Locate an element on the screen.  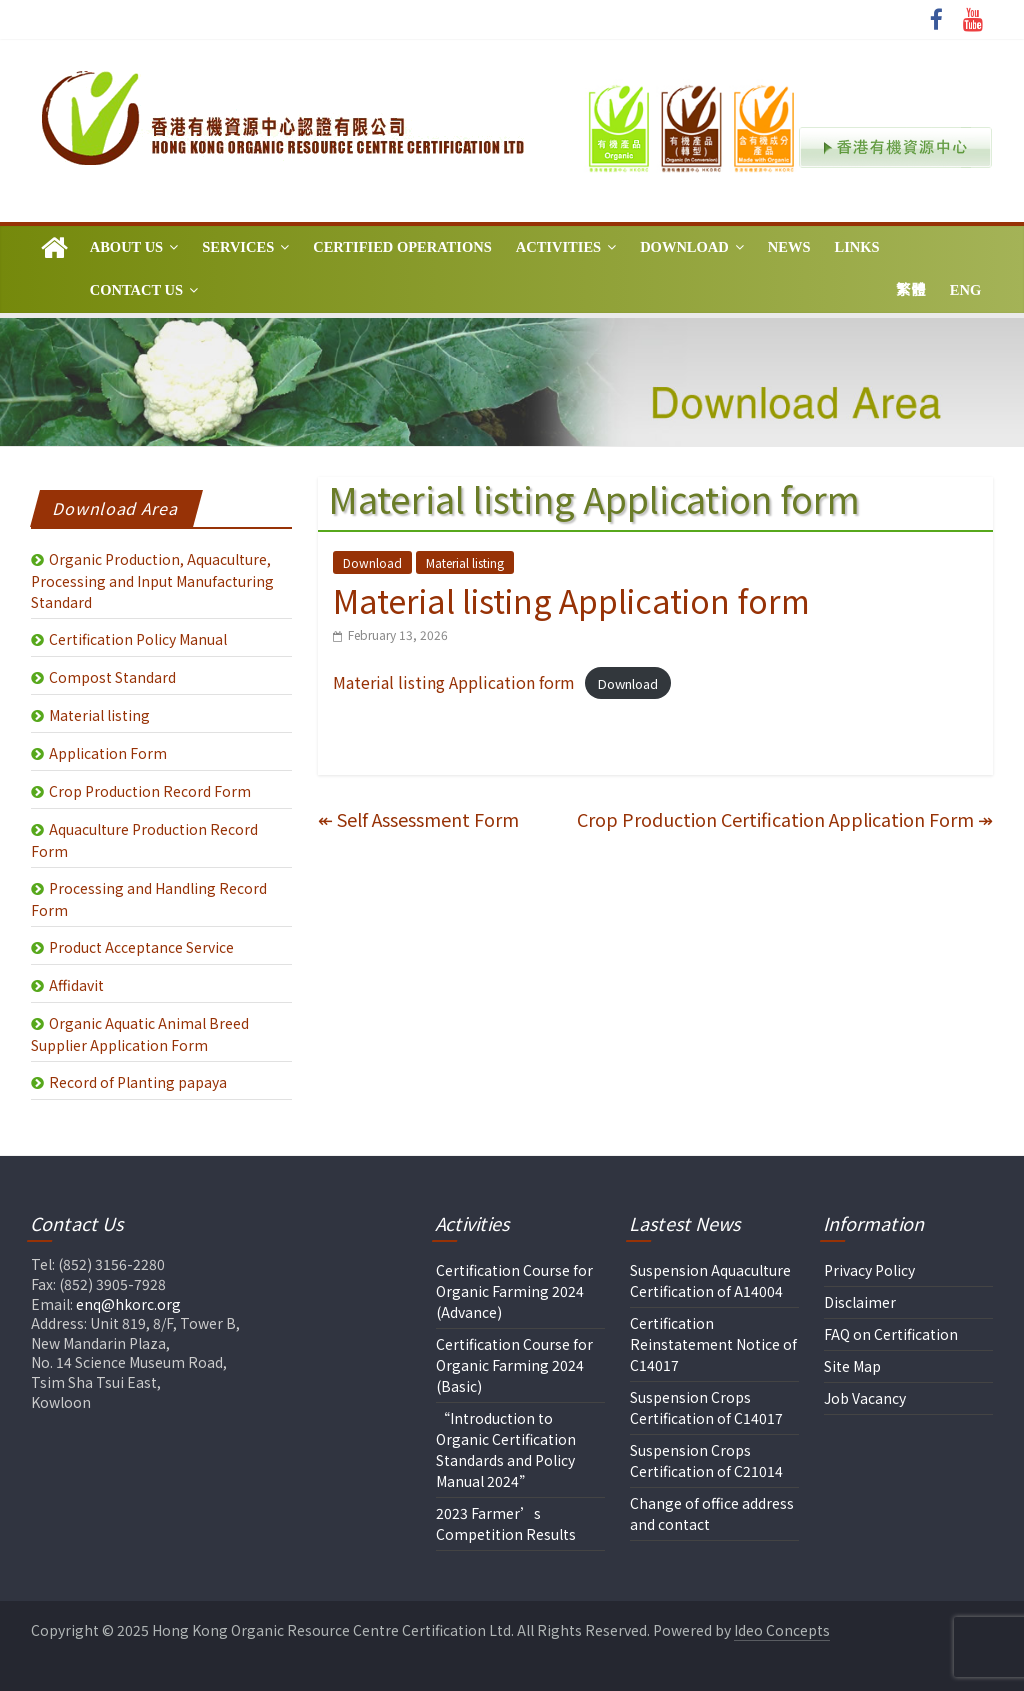
Material listing is located at coordinates (465, 562).